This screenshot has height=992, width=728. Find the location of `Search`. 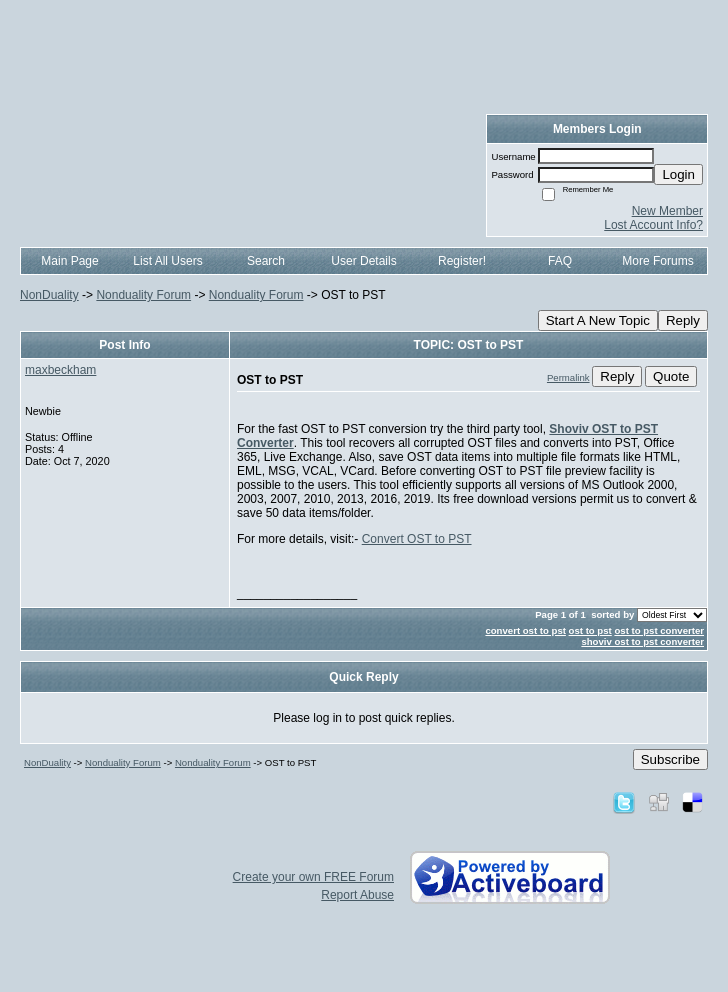

Search is located at coordinates (266, 261).